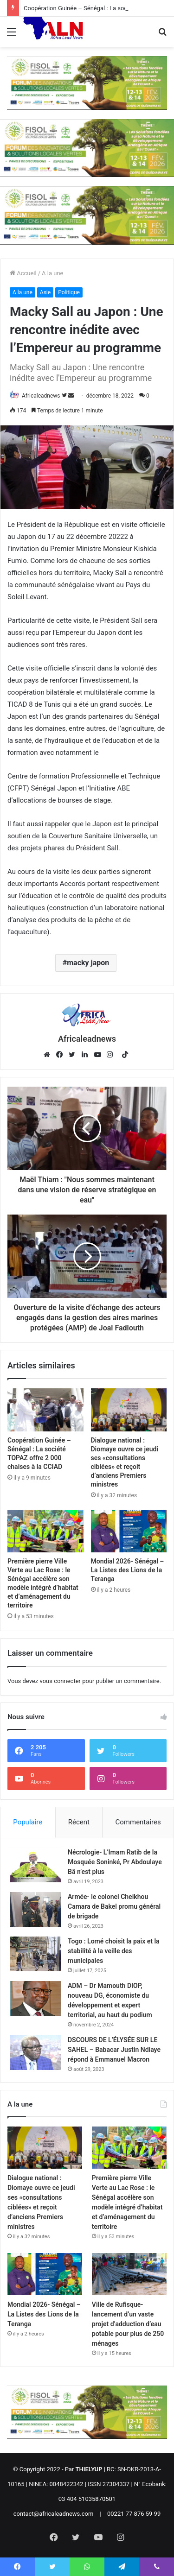 Image resolution: width=174 pixels, height=2576 pixels. I want to click on Politique, so click(69, 292).